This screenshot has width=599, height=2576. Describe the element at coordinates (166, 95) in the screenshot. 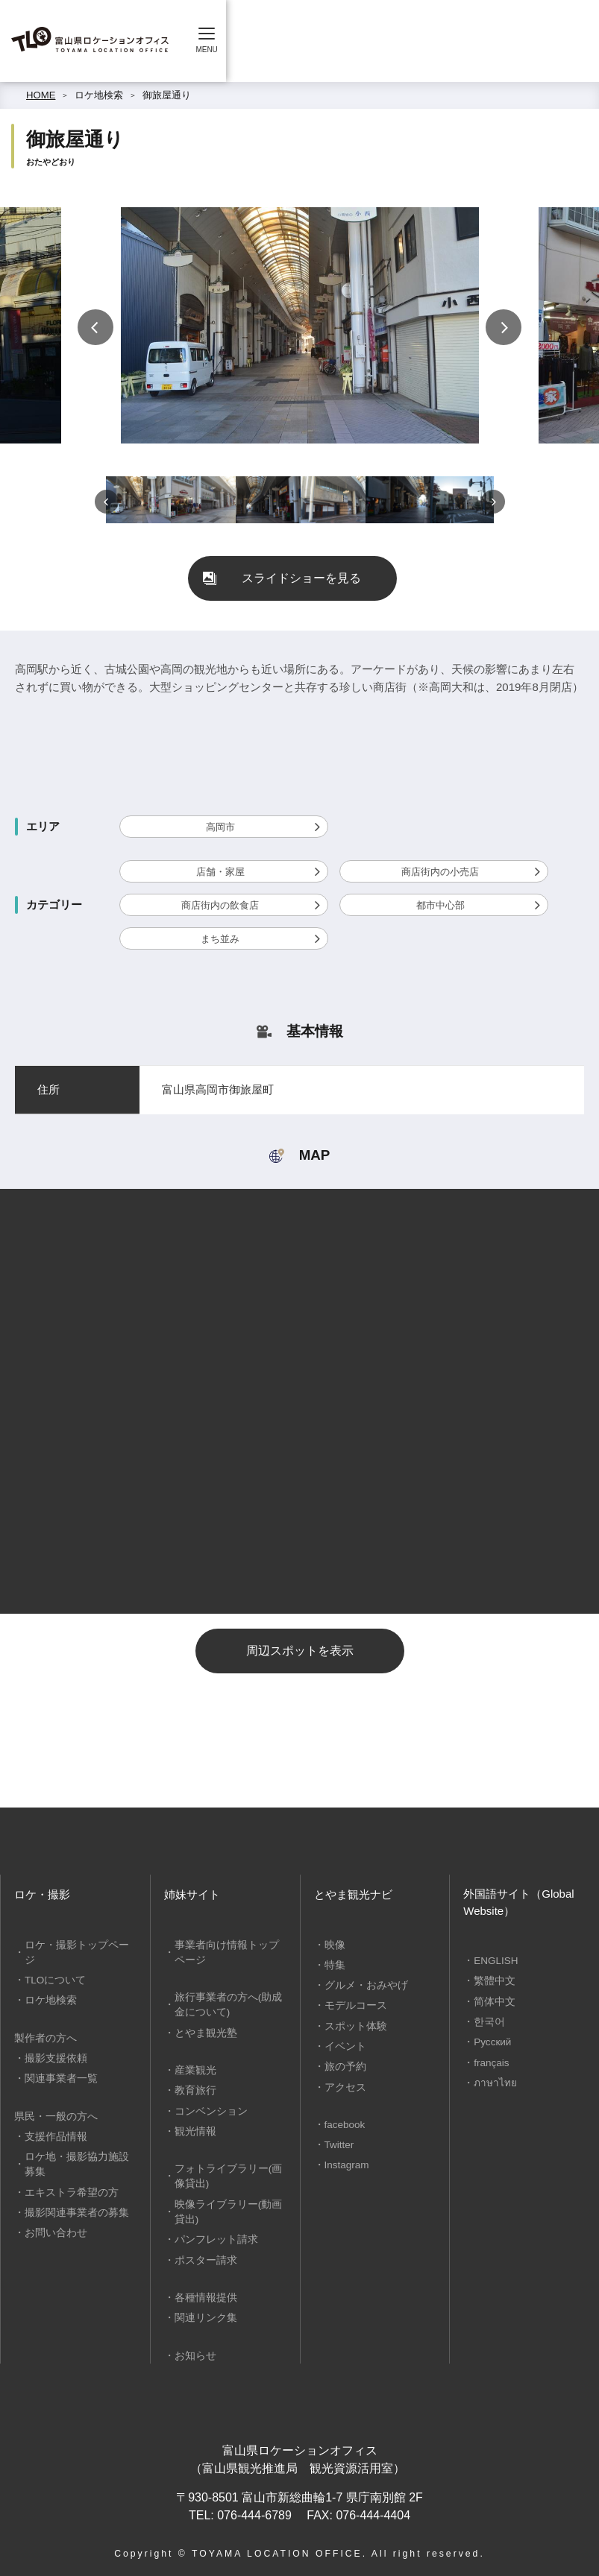

I see `御旅屋通り` at that location.